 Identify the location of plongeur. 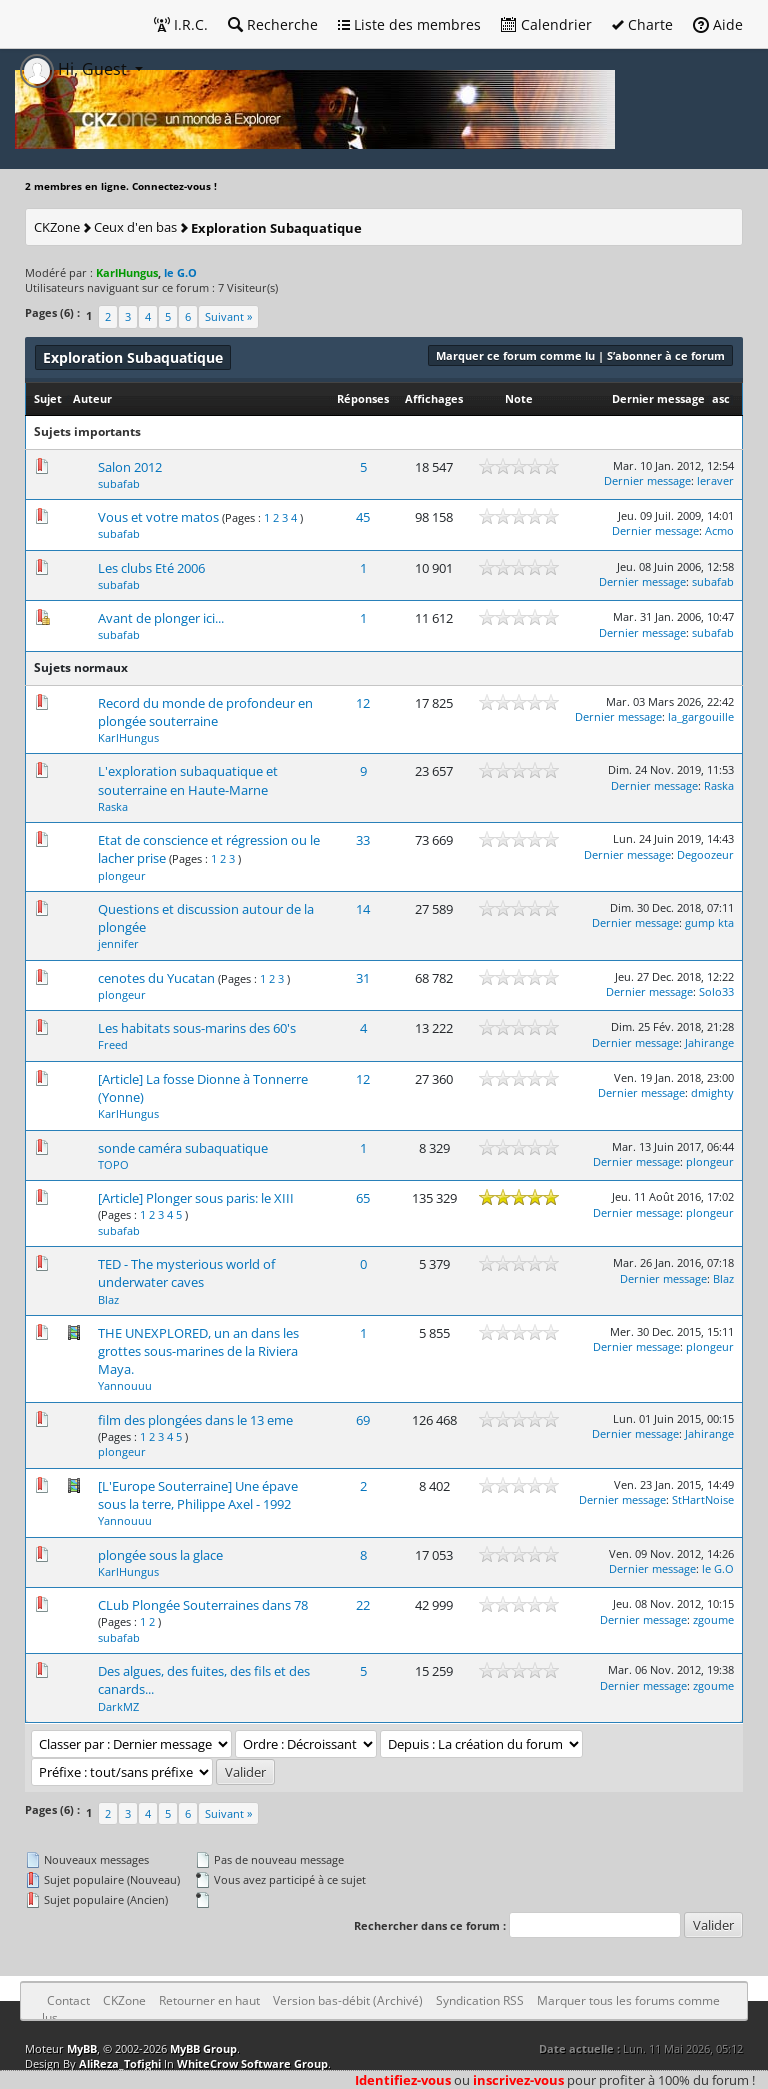
(122, 875).